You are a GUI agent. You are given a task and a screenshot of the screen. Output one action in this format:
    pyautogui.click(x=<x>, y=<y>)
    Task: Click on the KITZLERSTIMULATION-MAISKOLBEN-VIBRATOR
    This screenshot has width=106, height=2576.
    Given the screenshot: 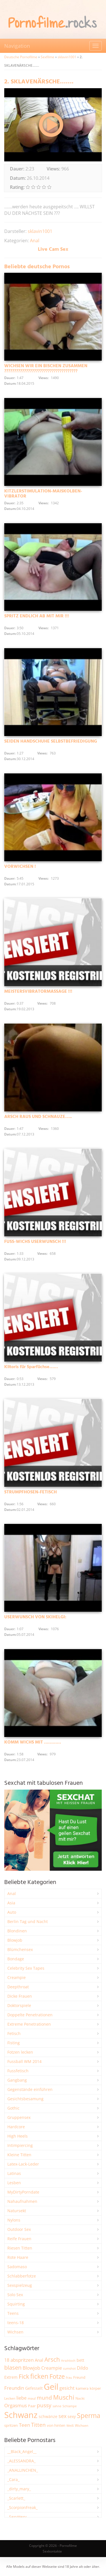 What is the action you would take?
    pyautogui.click(x=43, y=494)
    